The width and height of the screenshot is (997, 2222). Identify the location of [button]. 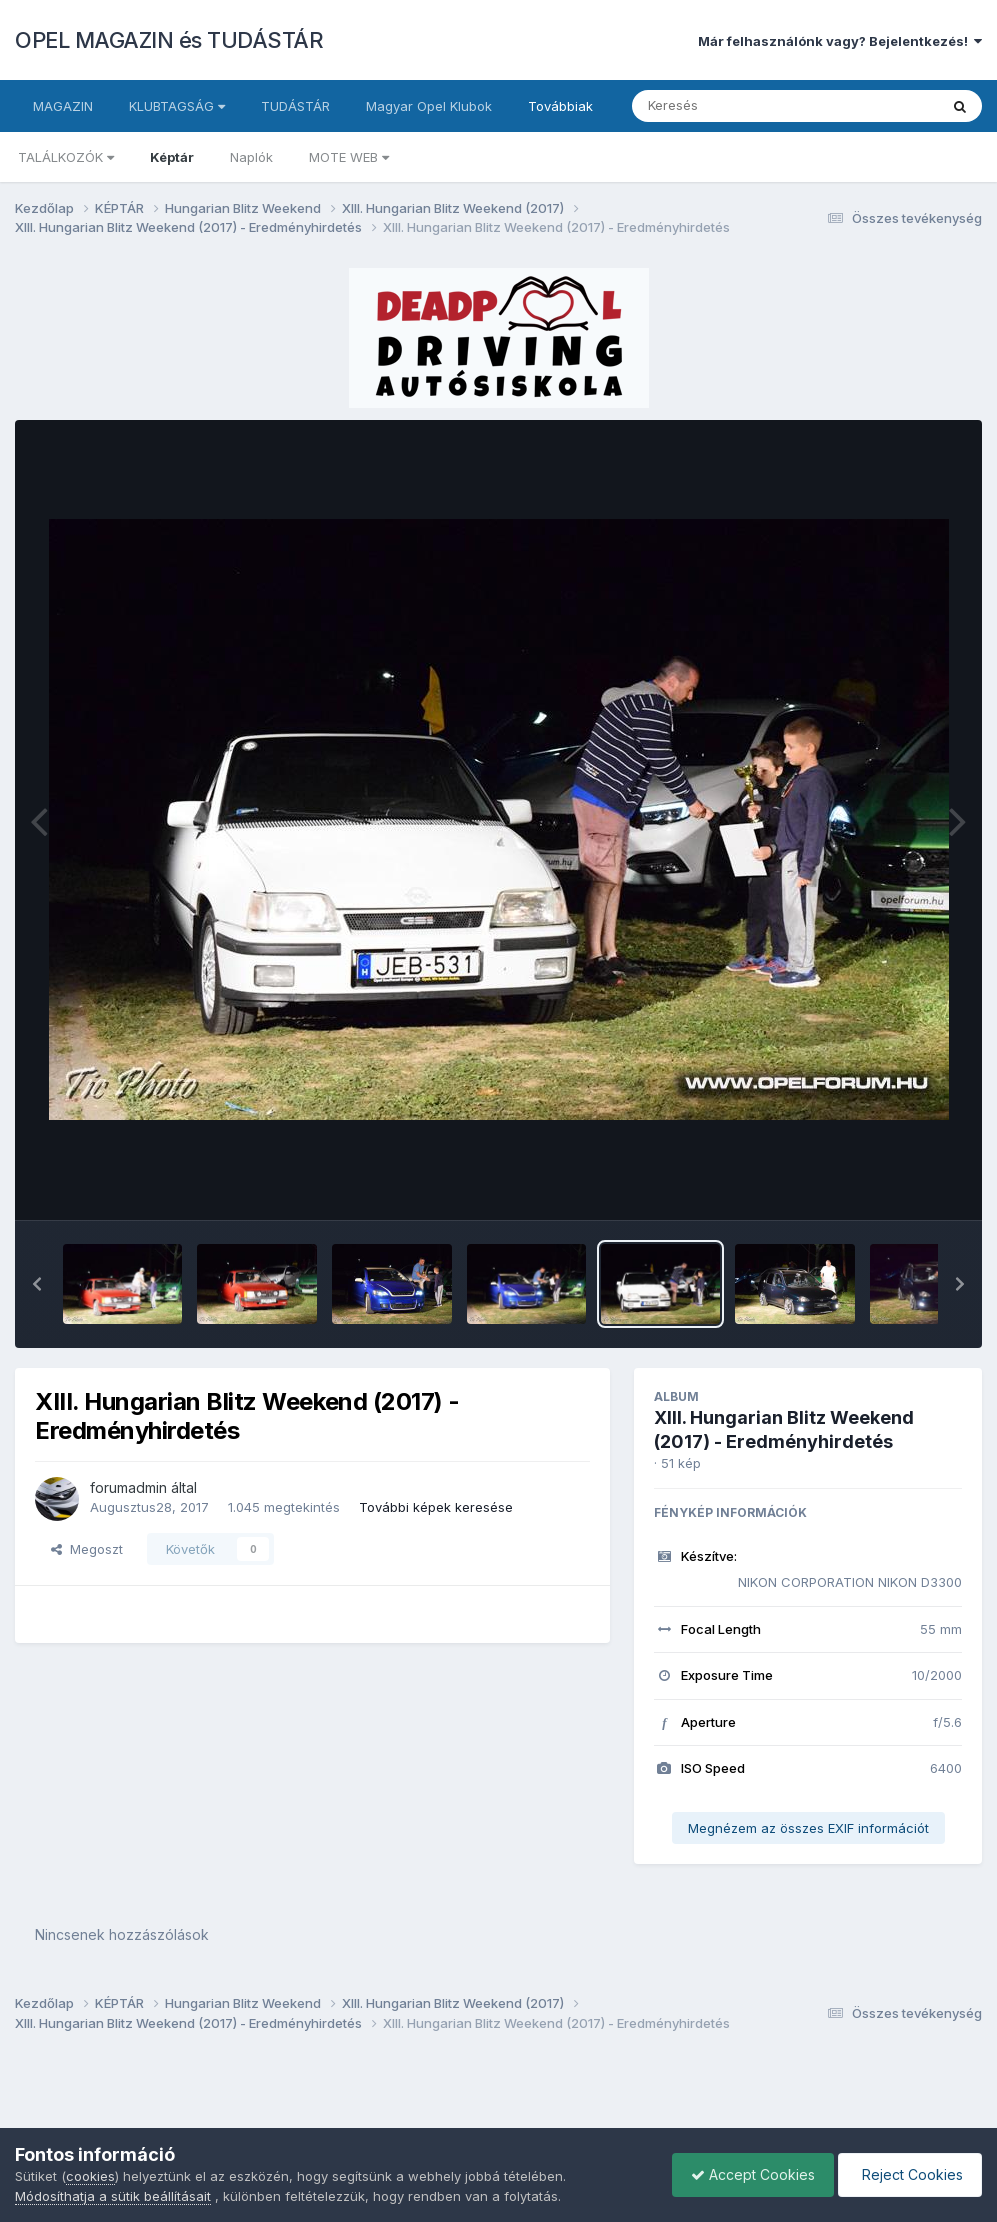
(37, 1284).